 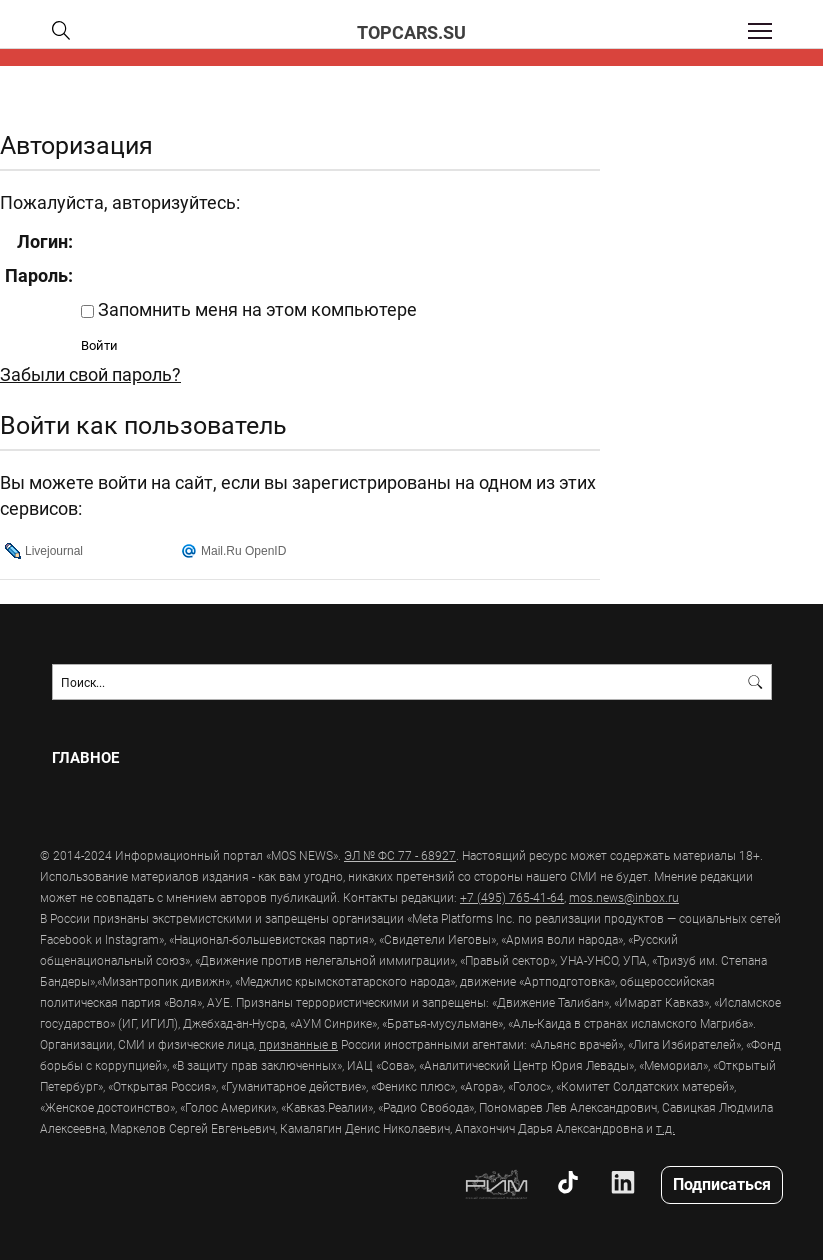 I want to click on mos.news@inbox.ru, so click(x=624, y=897).